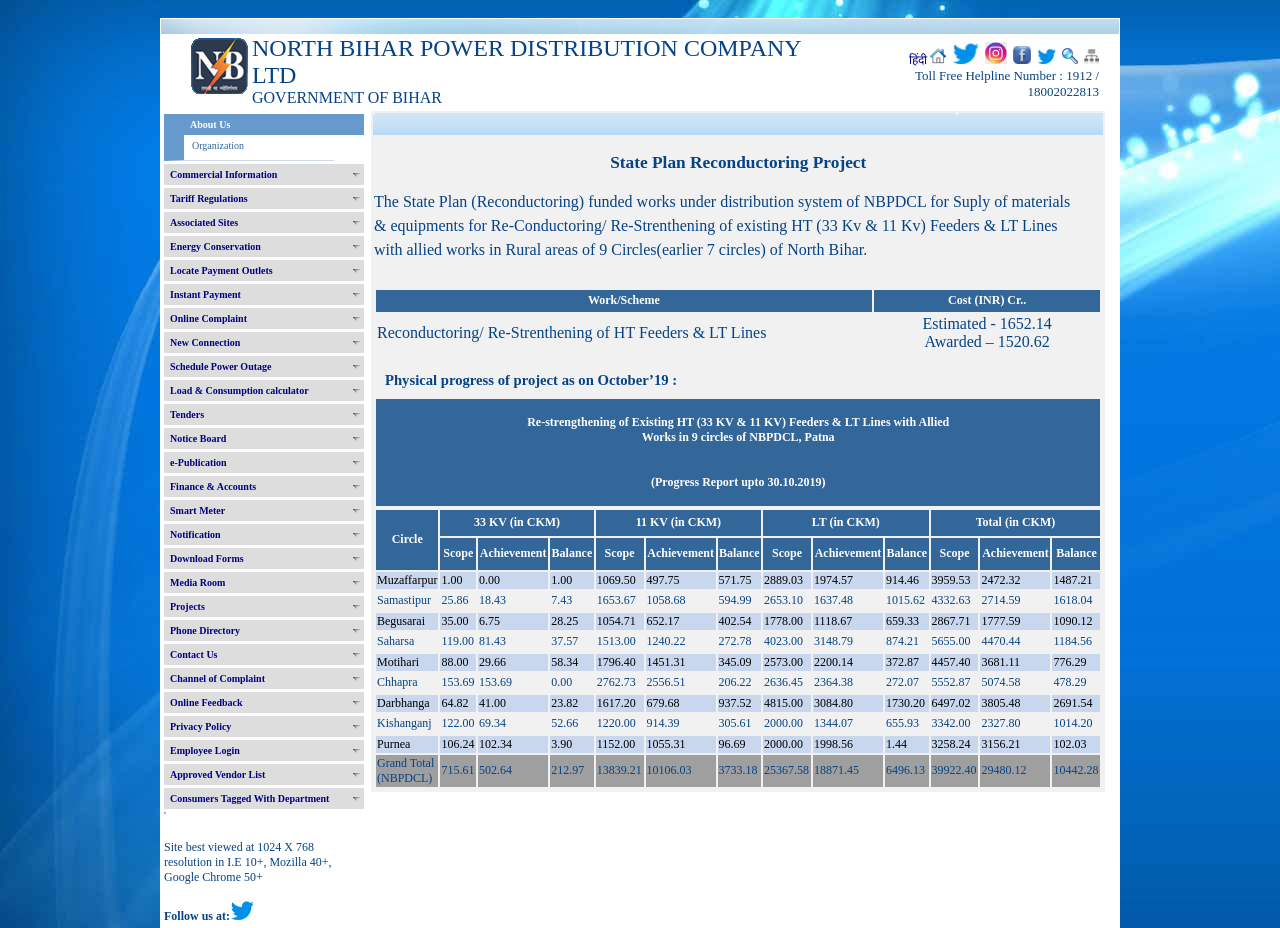 This screenshot has width=1280, height=928. Describe the element at coordinates (209, 198) in the screenshot. I see `Tariff Regulations` at that location.